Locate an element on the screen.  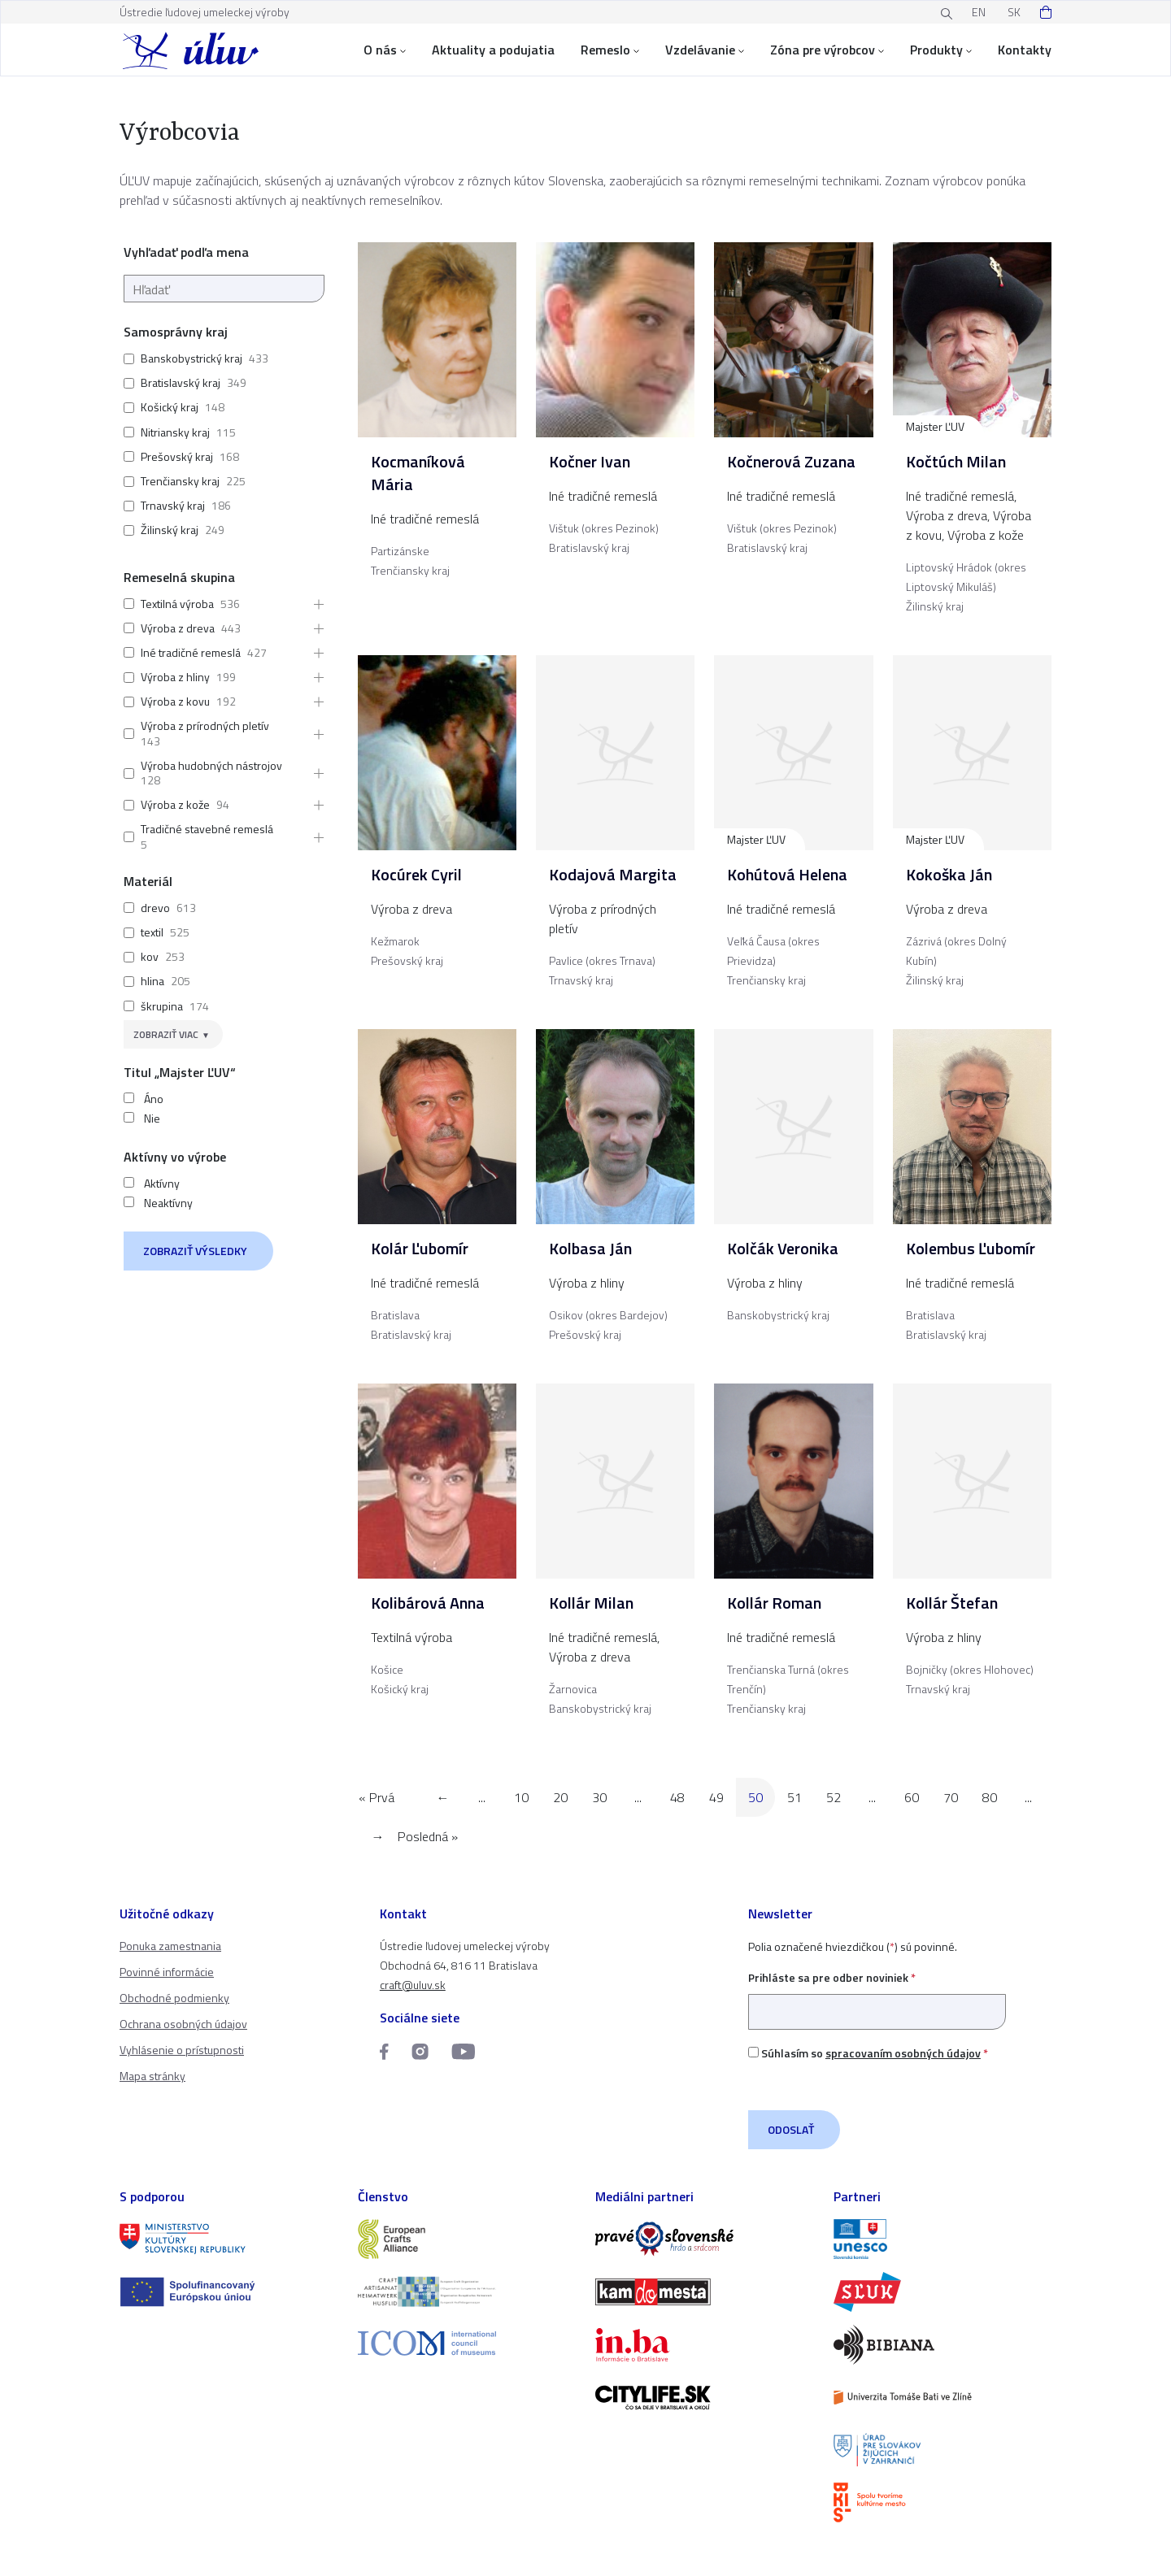
craft@uluv.sk is located at coordinates (413, 1984).